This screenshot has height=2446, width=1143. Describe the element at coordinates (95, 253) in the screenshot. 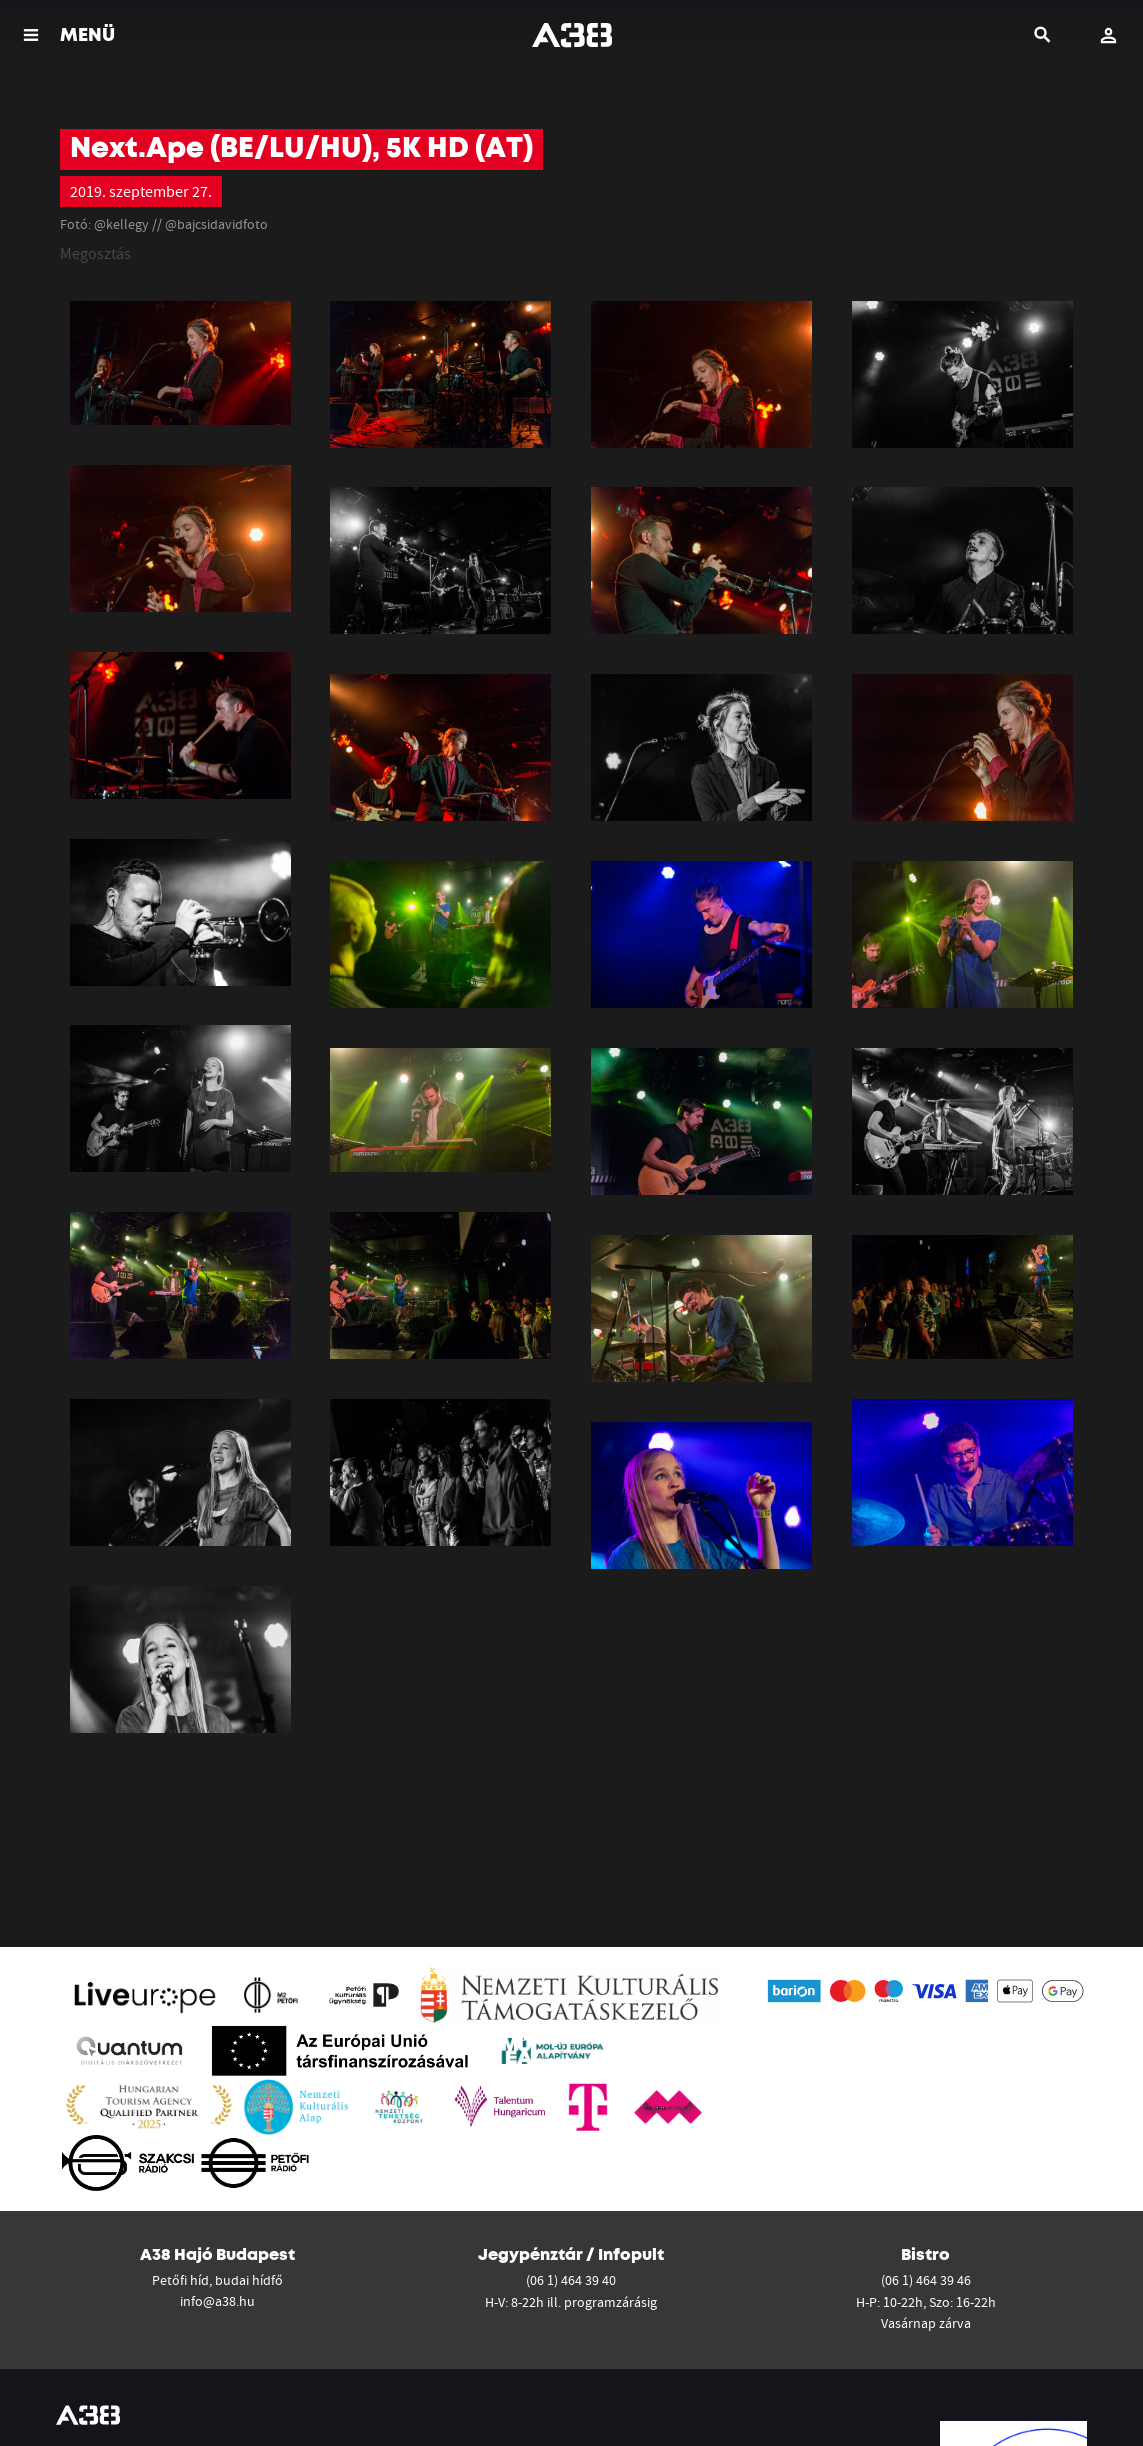

I see `Megosztás` at that location.